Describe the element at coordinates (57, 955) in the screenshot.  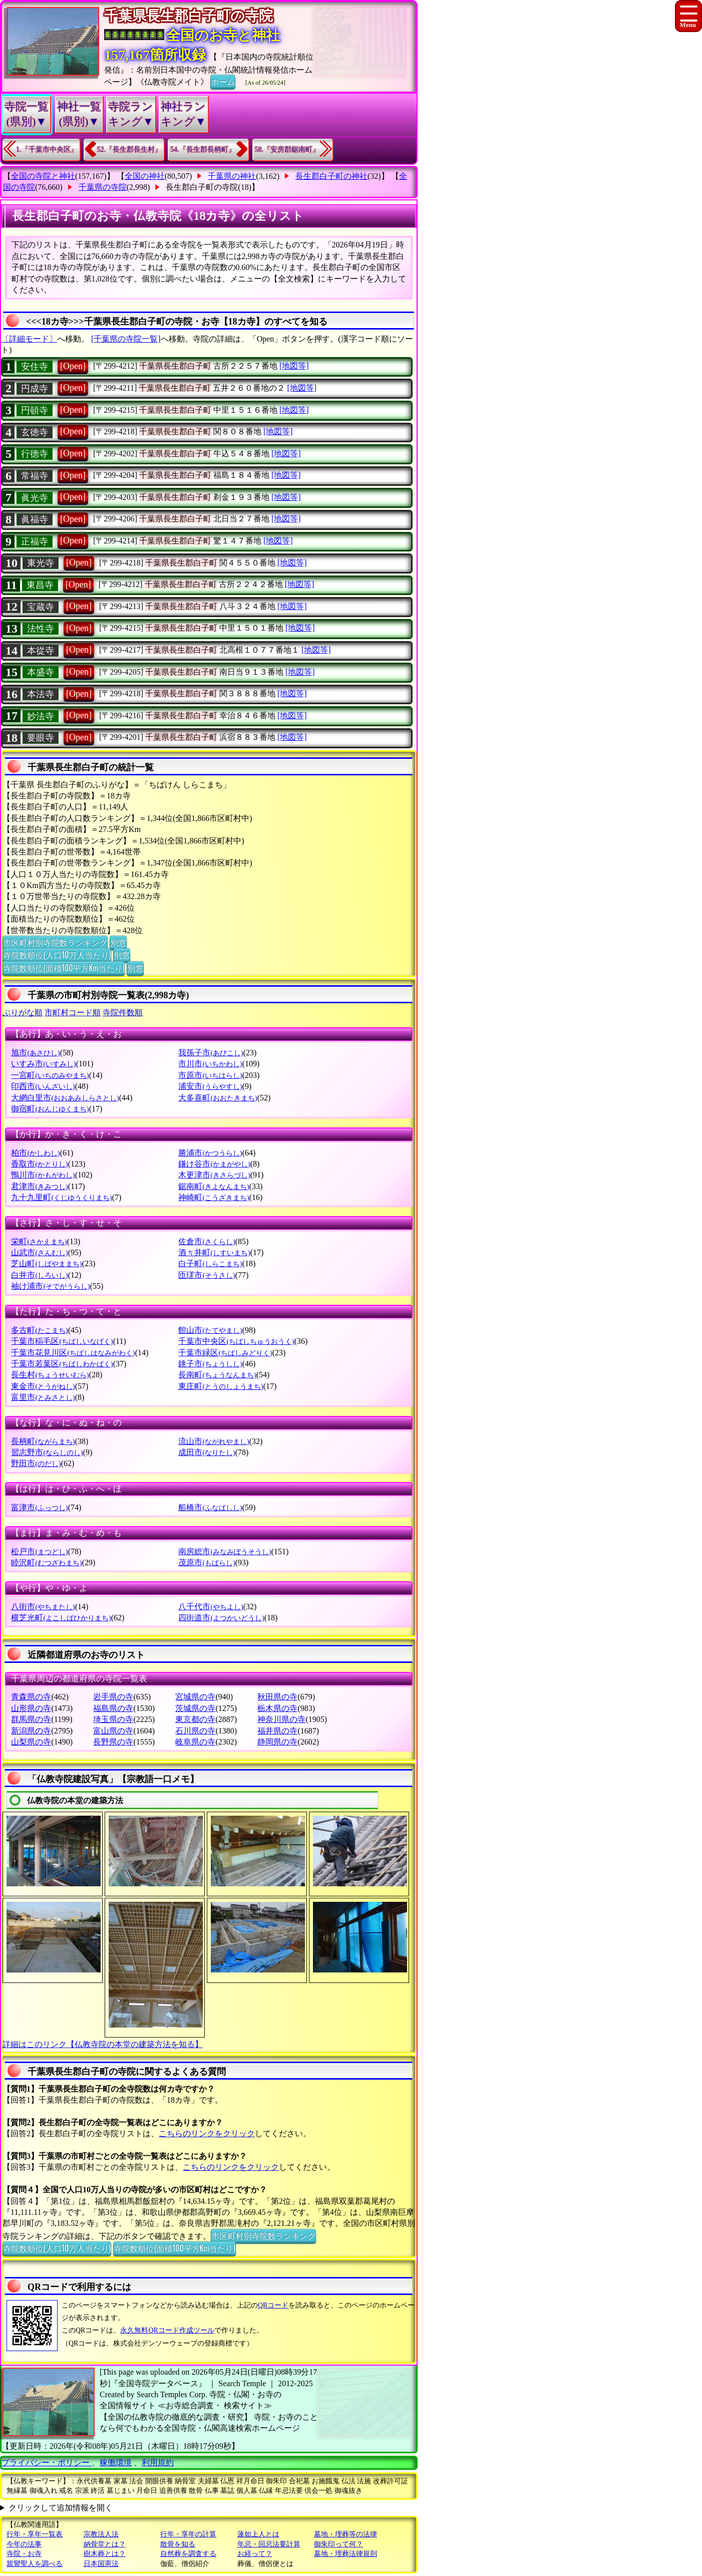
I see `寺院数順位(人口10万人当たり)` at that location.